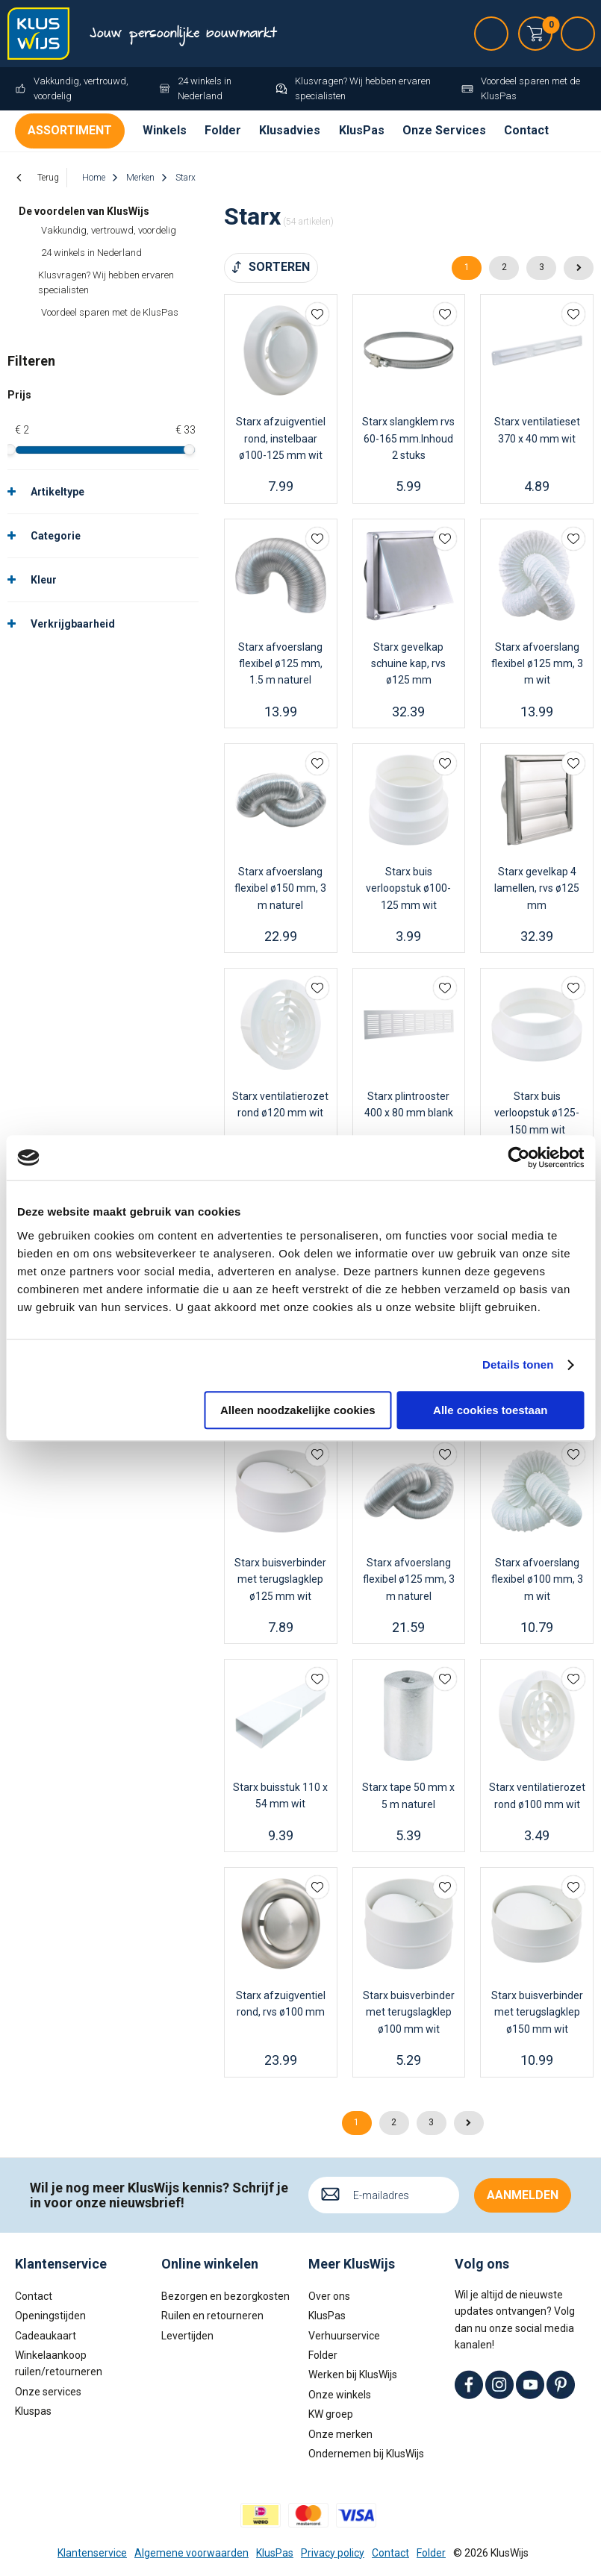 The height and width of the screenshot is (2576, 601). What do you see at coordinates (48, 177) in the screenshot?
I see `Terug` at bounding box center [48, 177].